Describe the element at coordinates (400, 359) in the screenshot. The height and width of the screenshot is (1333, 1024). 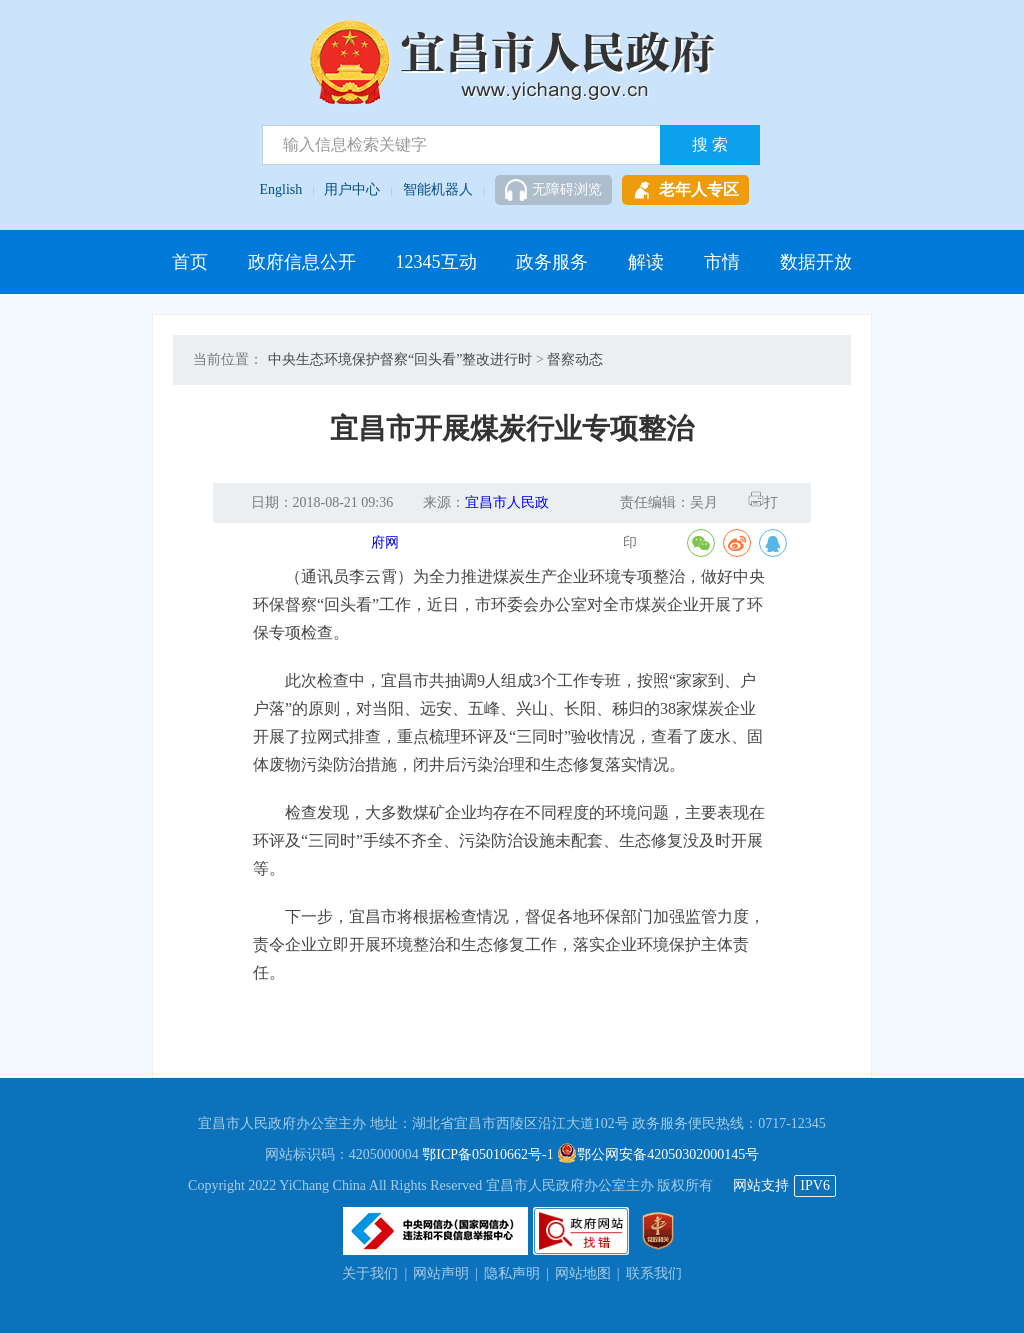
I see `中央生态环境保护督察“回头看”整改进行时` at that location.